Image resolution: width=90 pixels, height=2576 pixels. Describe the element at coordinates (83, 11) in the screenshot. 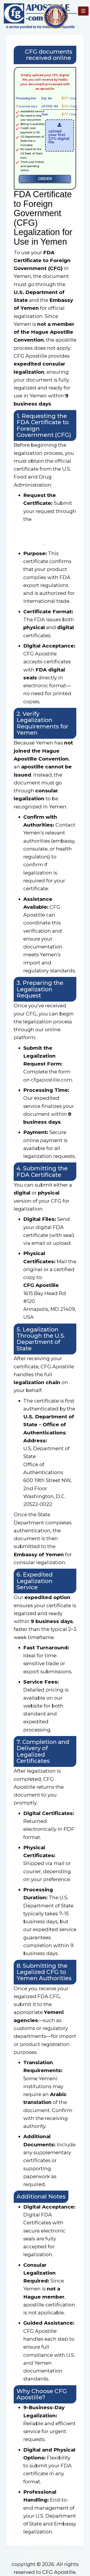

I see `[Toggle navigation]` at that location.